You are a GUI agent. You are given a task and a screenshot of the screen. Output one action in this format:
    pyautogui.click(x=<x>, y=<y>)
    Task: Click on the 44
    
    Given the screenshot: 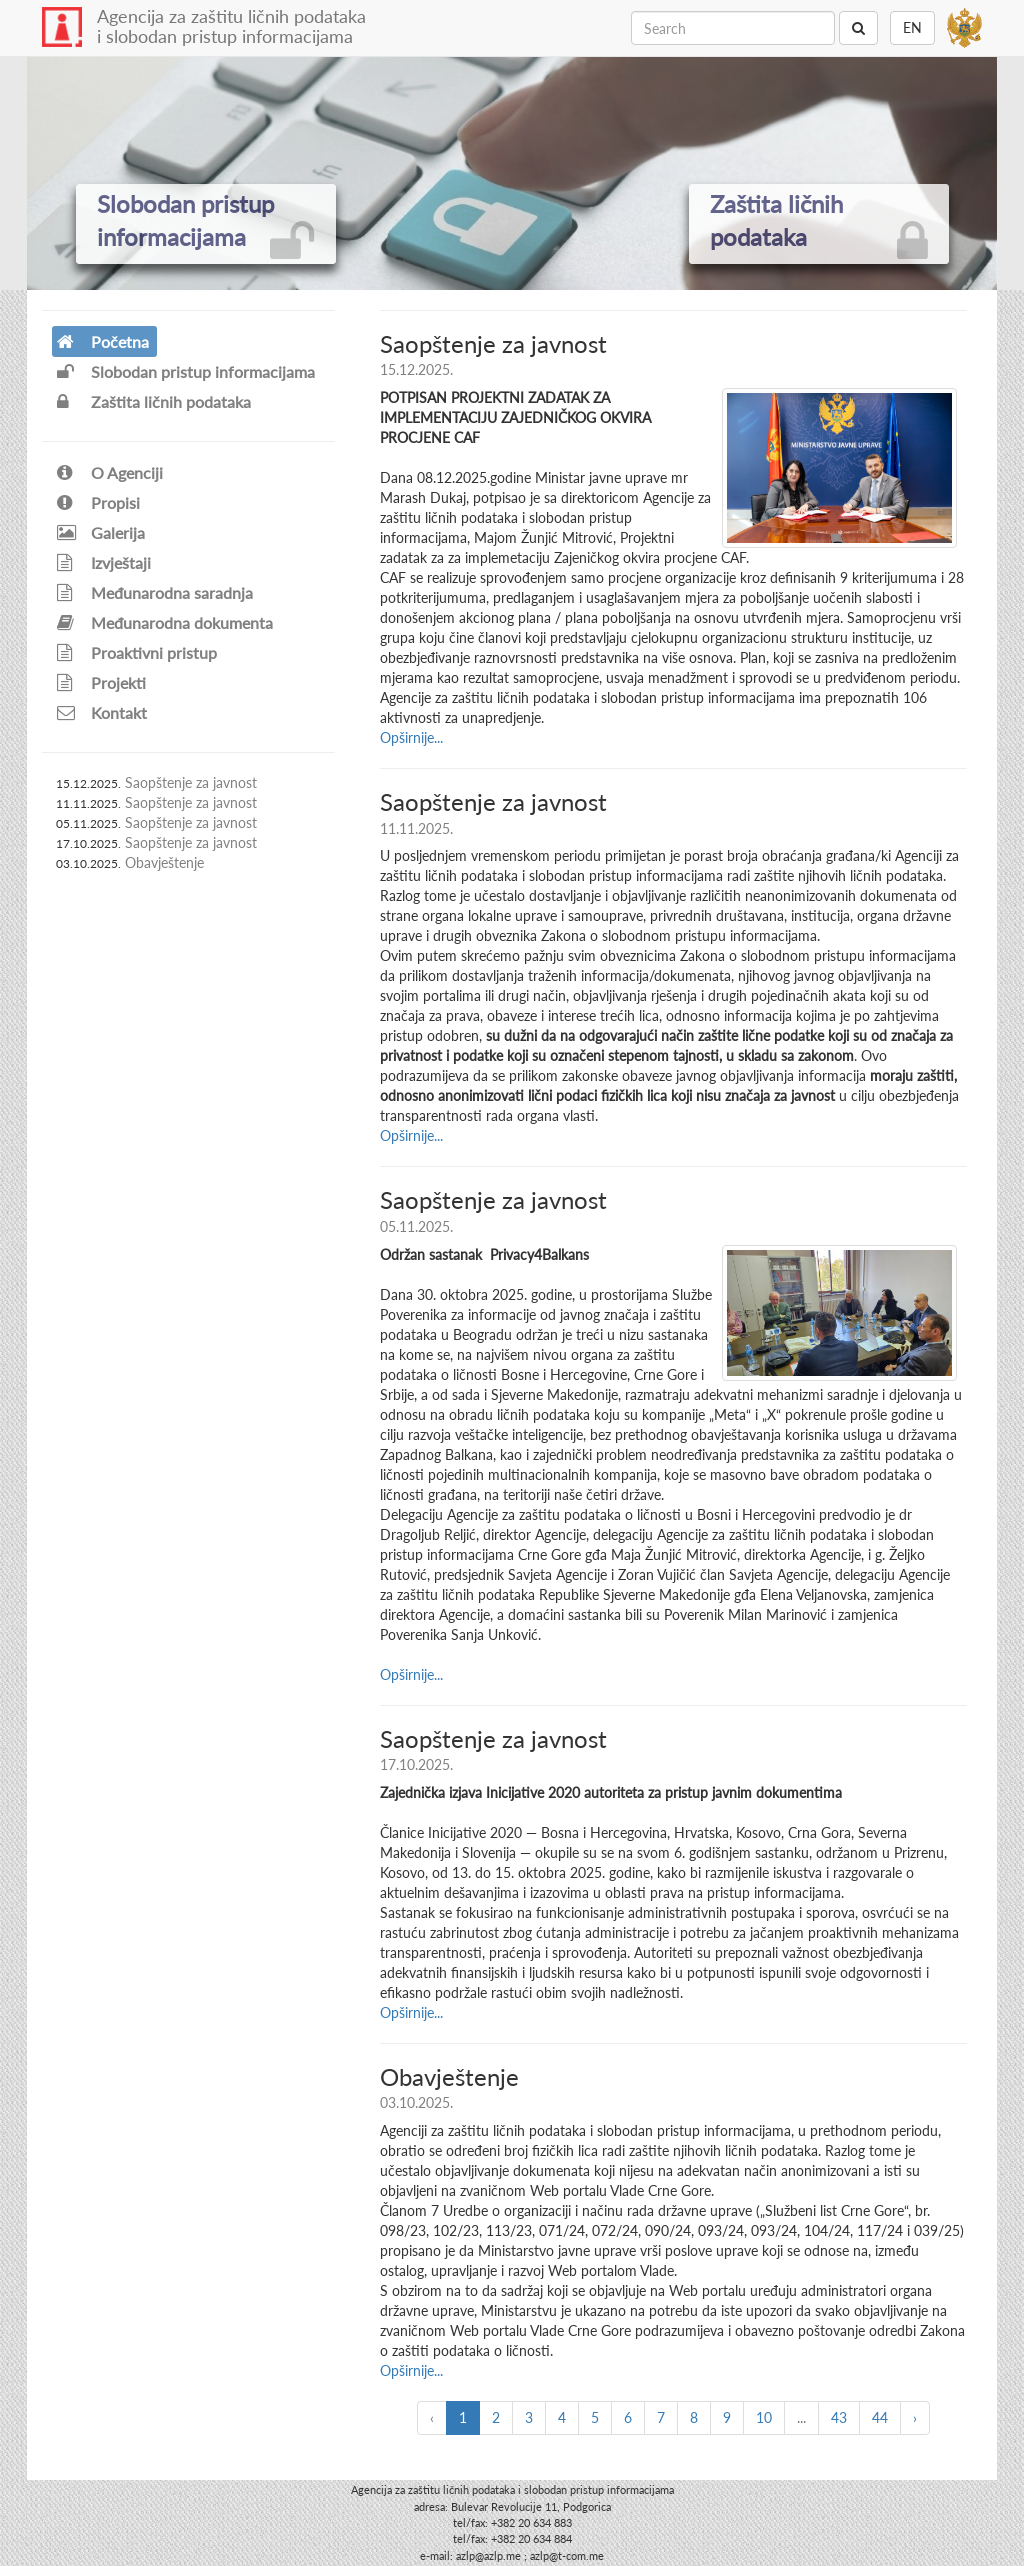 What is the action you would take?
    pyautogui.click(x=880, y=2417)
    